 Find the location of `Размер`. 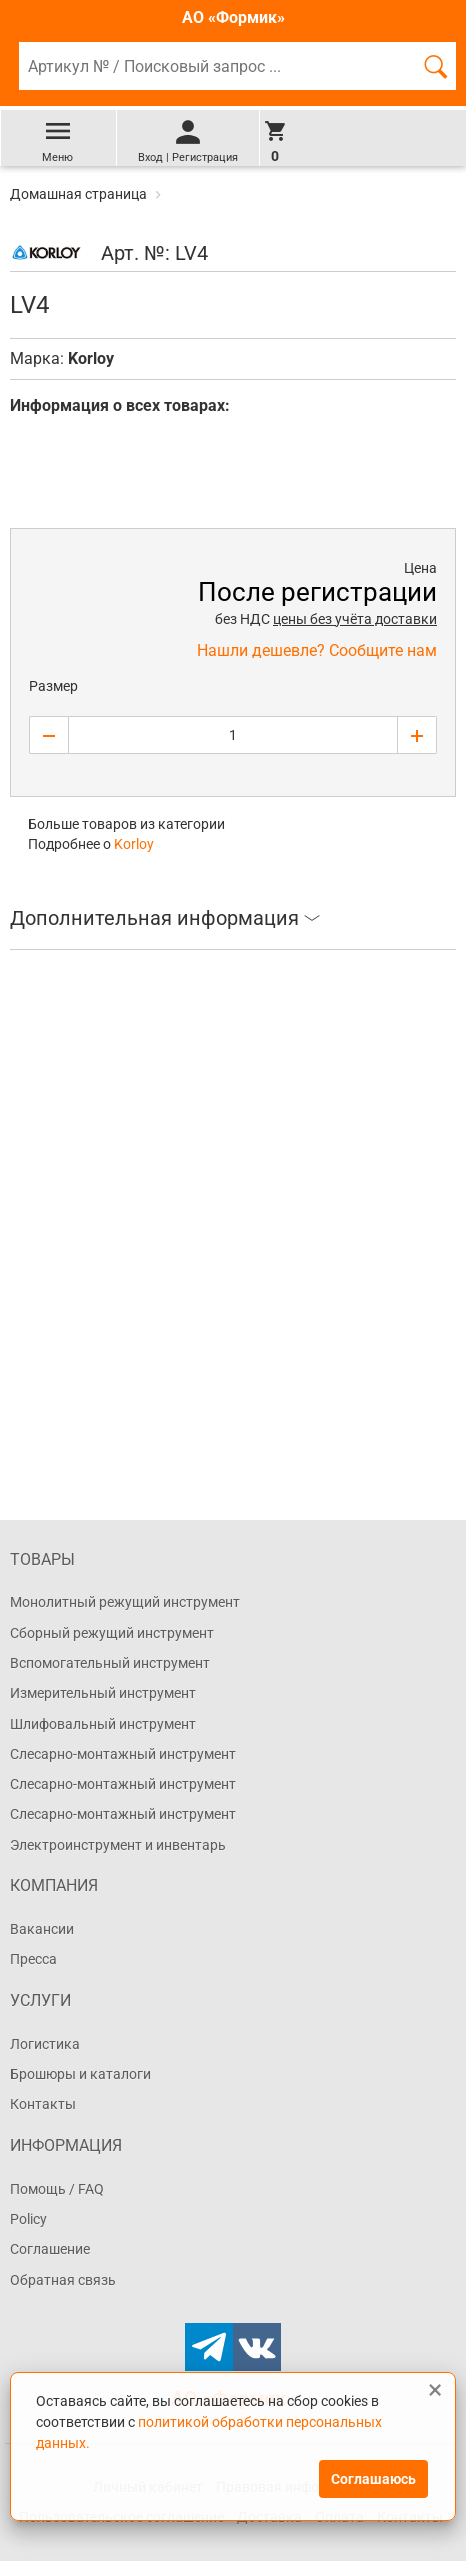

Размер is located at coordinates (53, 686).